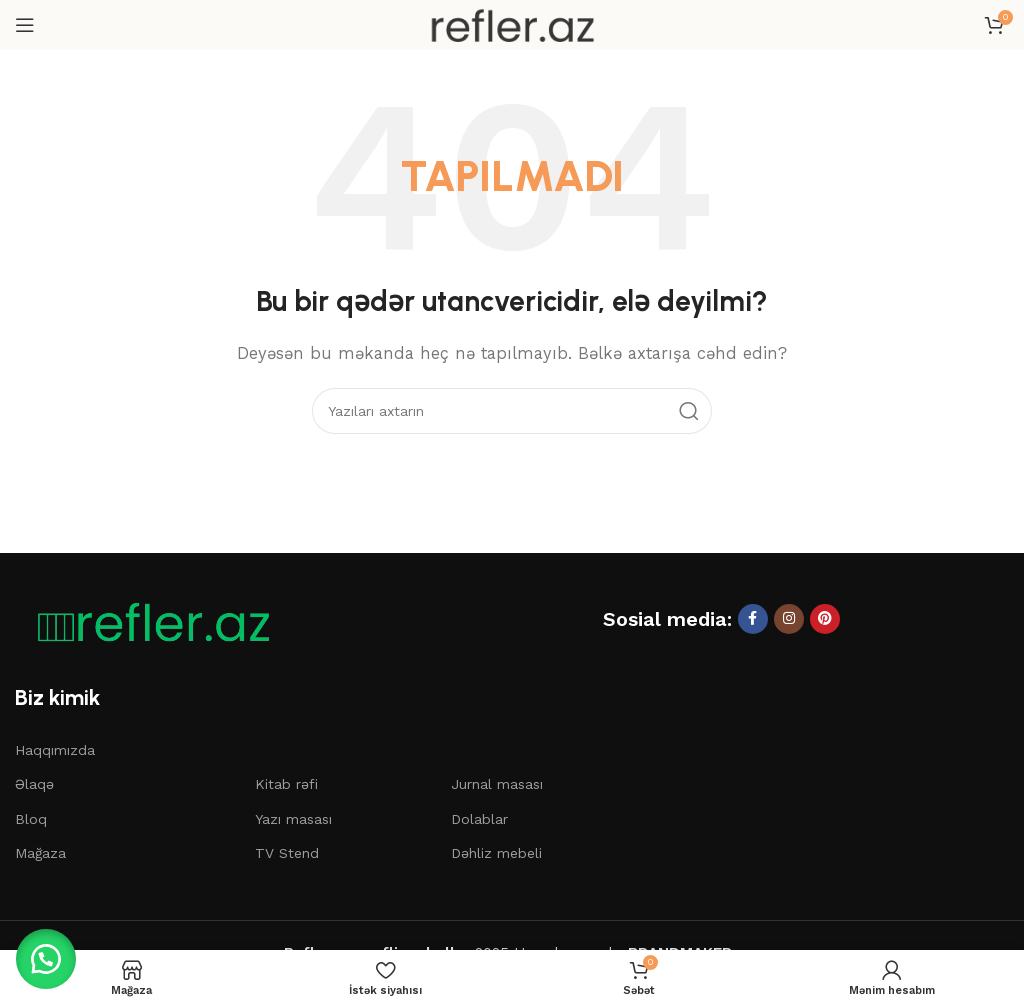 This screenshot has width=1024, height=1005. What do you see at coordinates (25, 25) in the screenshot?
I see `[Mobil menyunu açın]` at bounding box center [25, 25].